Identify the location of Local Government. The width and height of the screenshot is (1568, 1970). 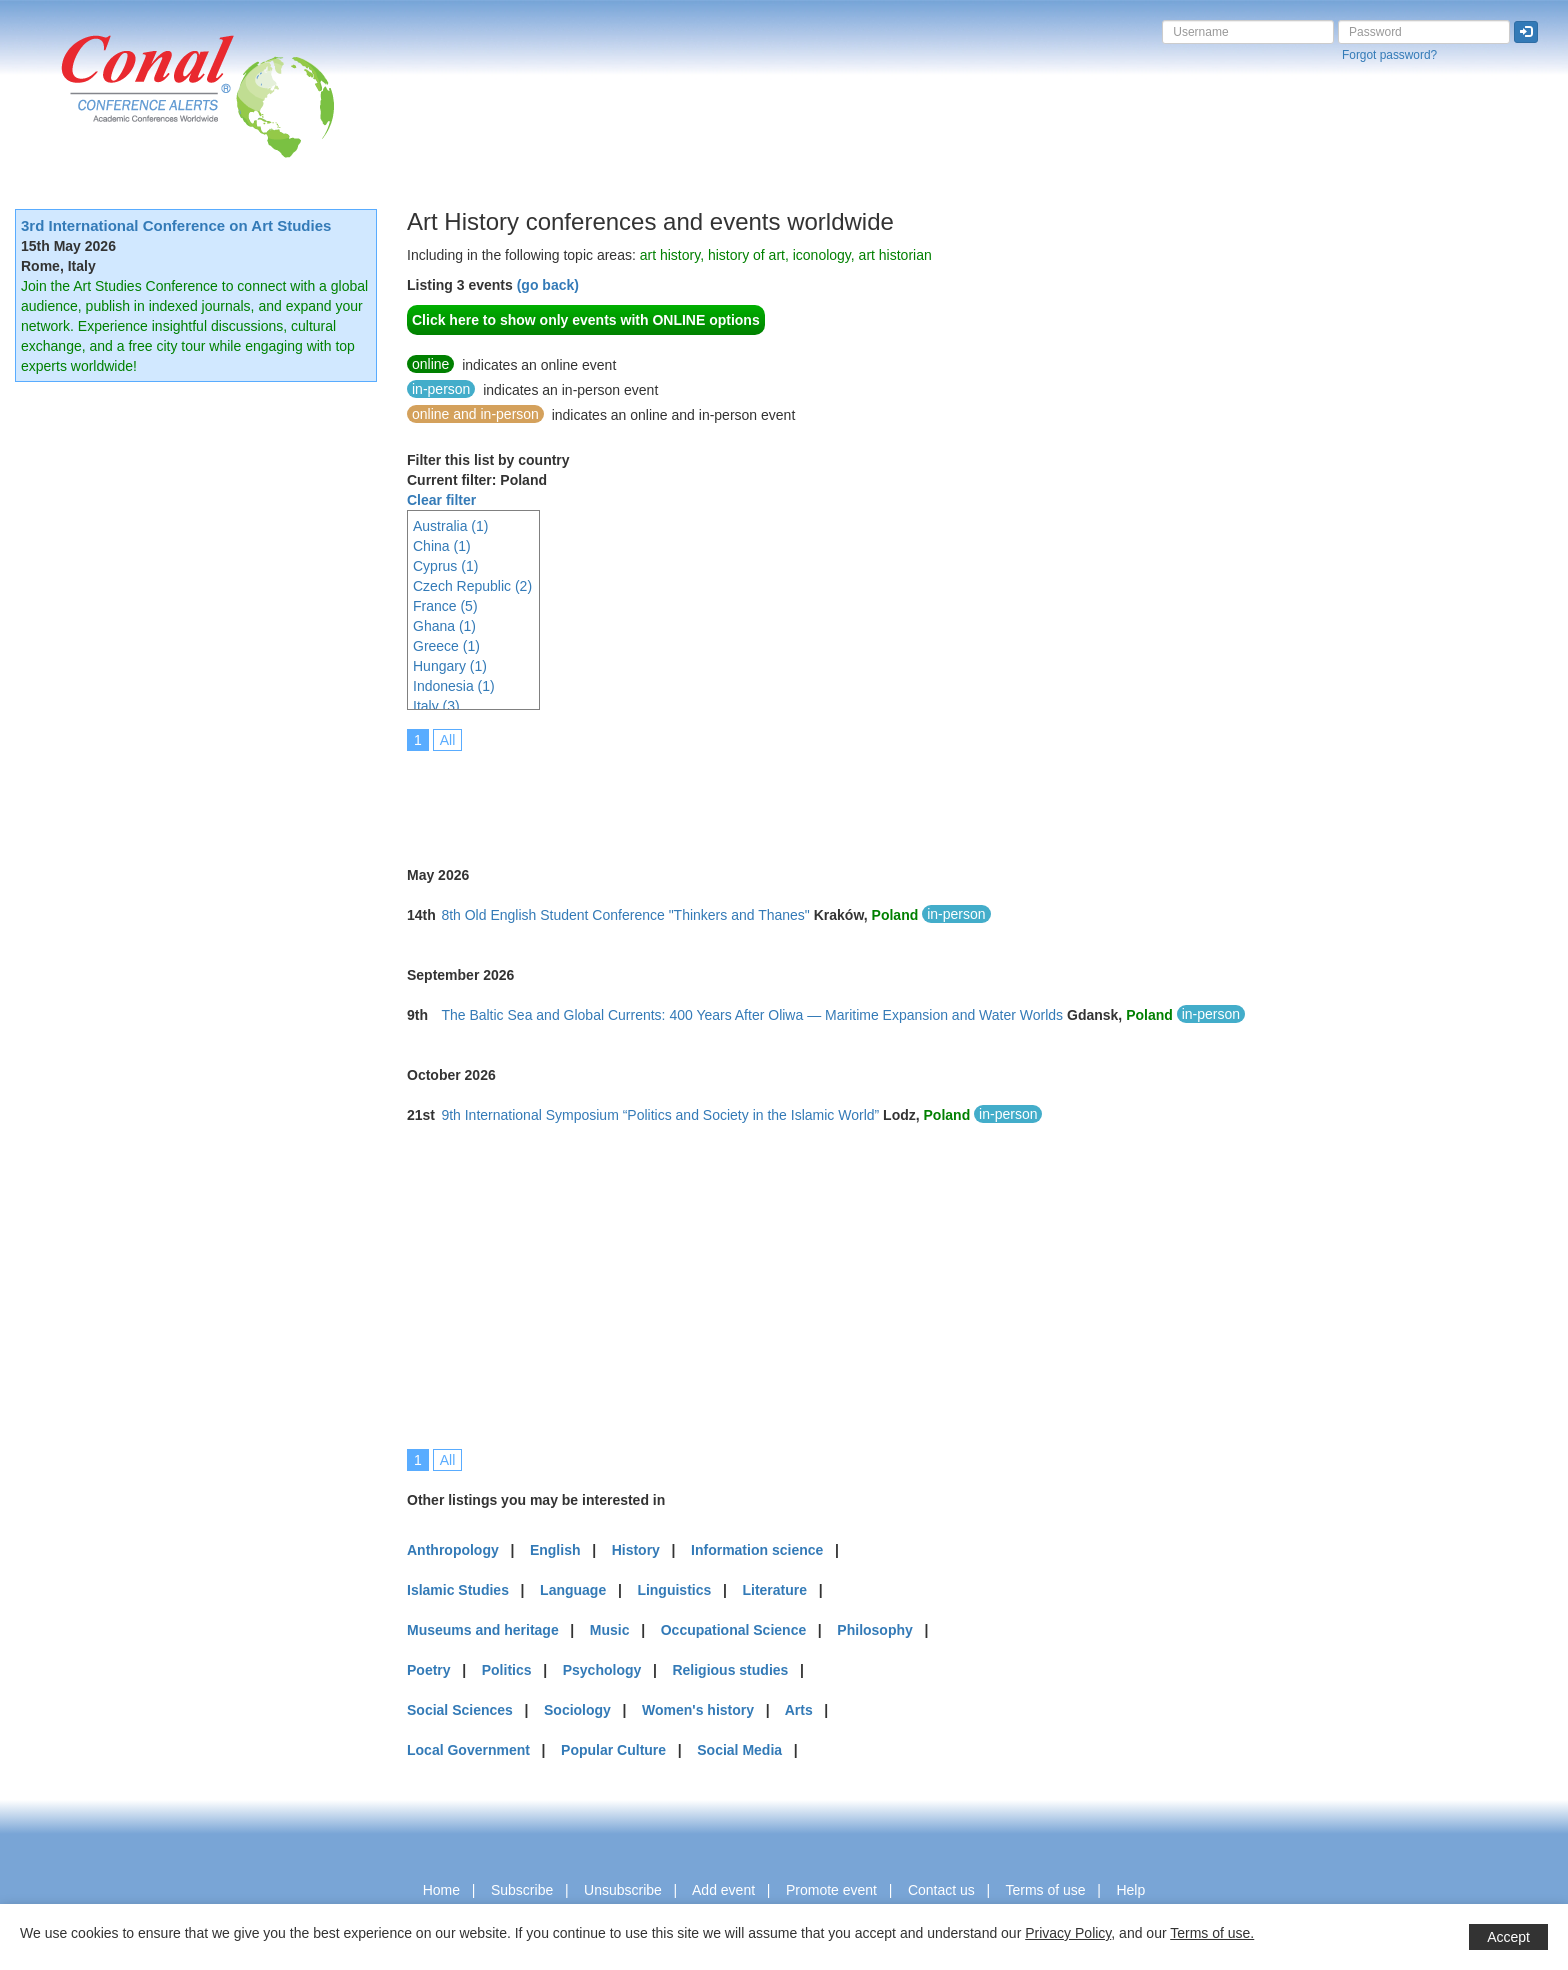
(468, 1750).